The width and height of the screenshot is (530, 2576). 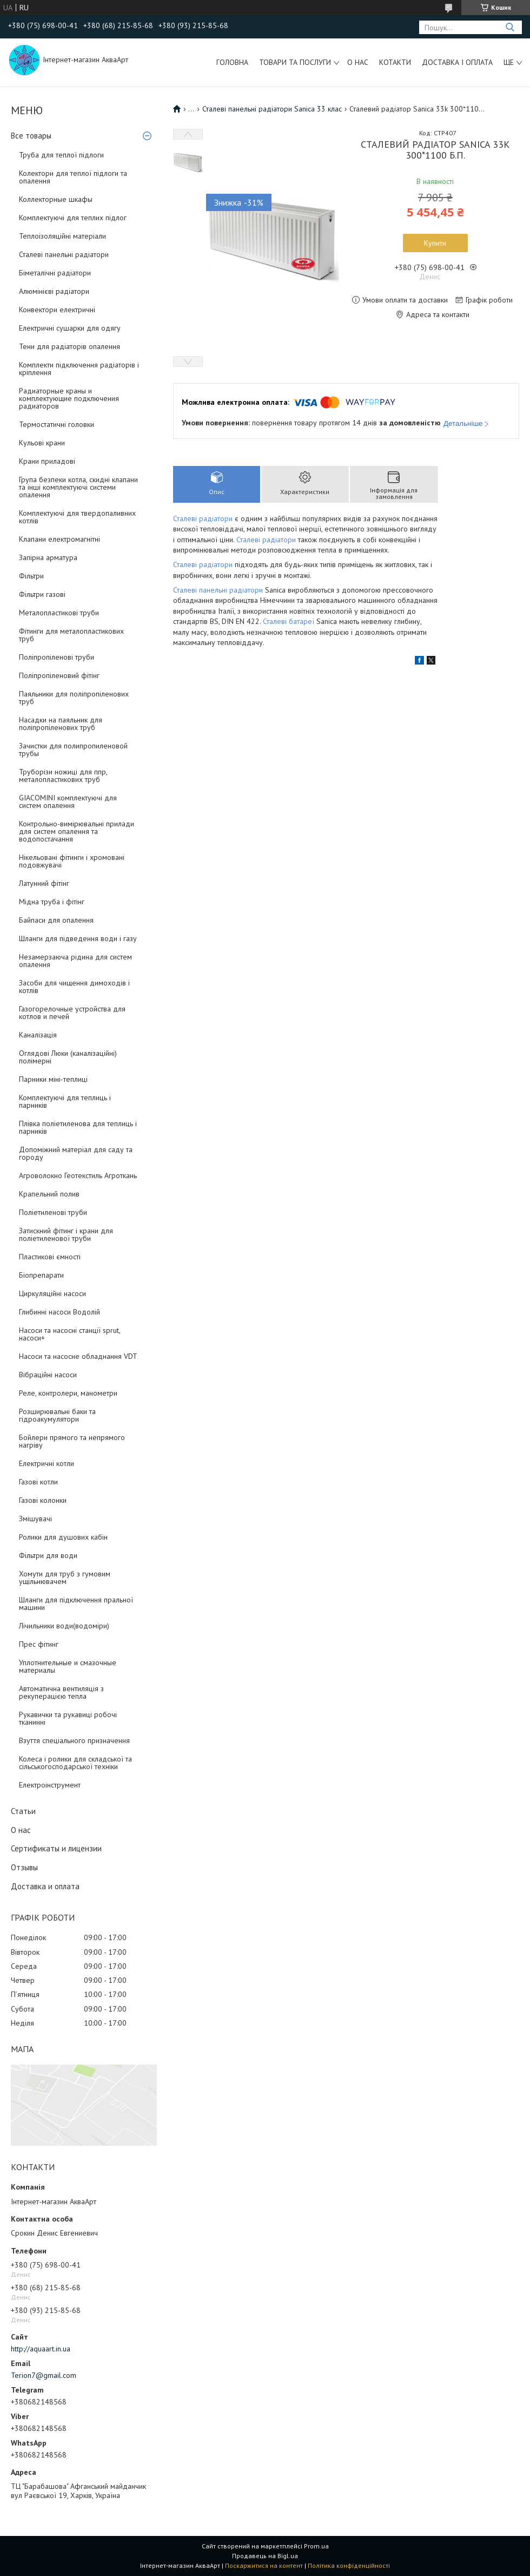 I want to click on Нікельовані фітинги і хромовані подовжувачі, so click(x=71, y=861).